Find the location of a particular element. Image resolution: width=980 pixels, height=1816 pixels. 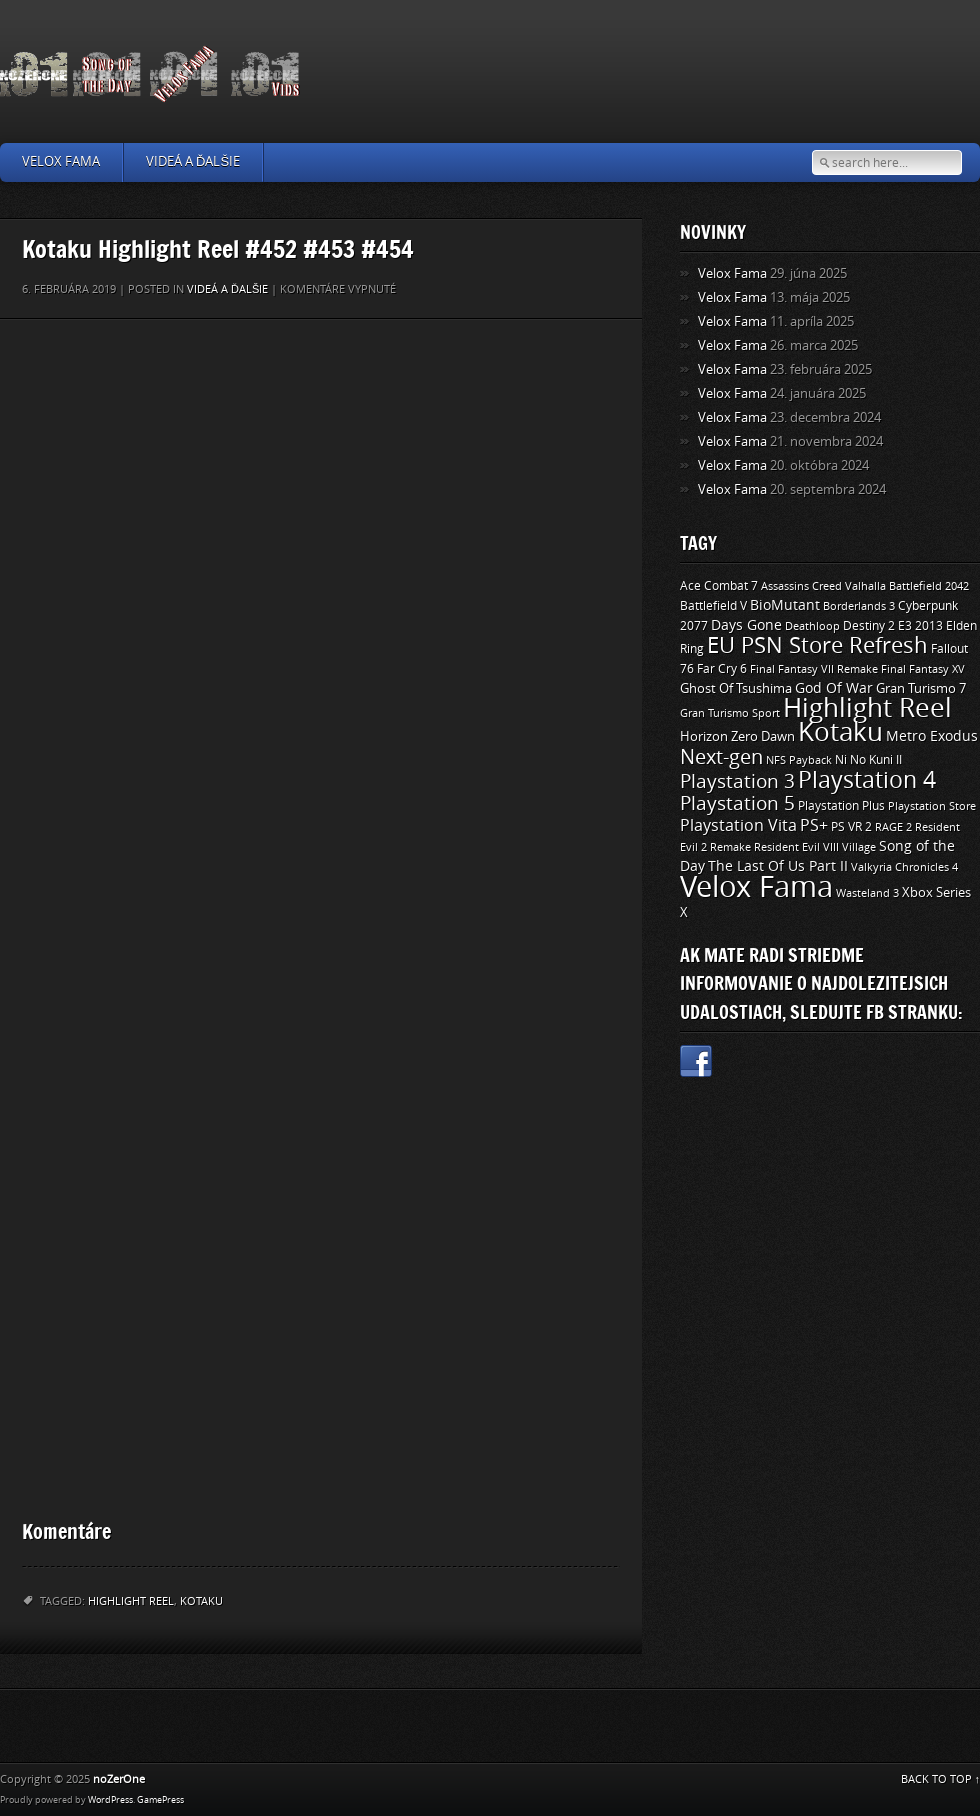

Velox Fama [Velox Fama (249 položiek)] is located at coordinates (756, 887).